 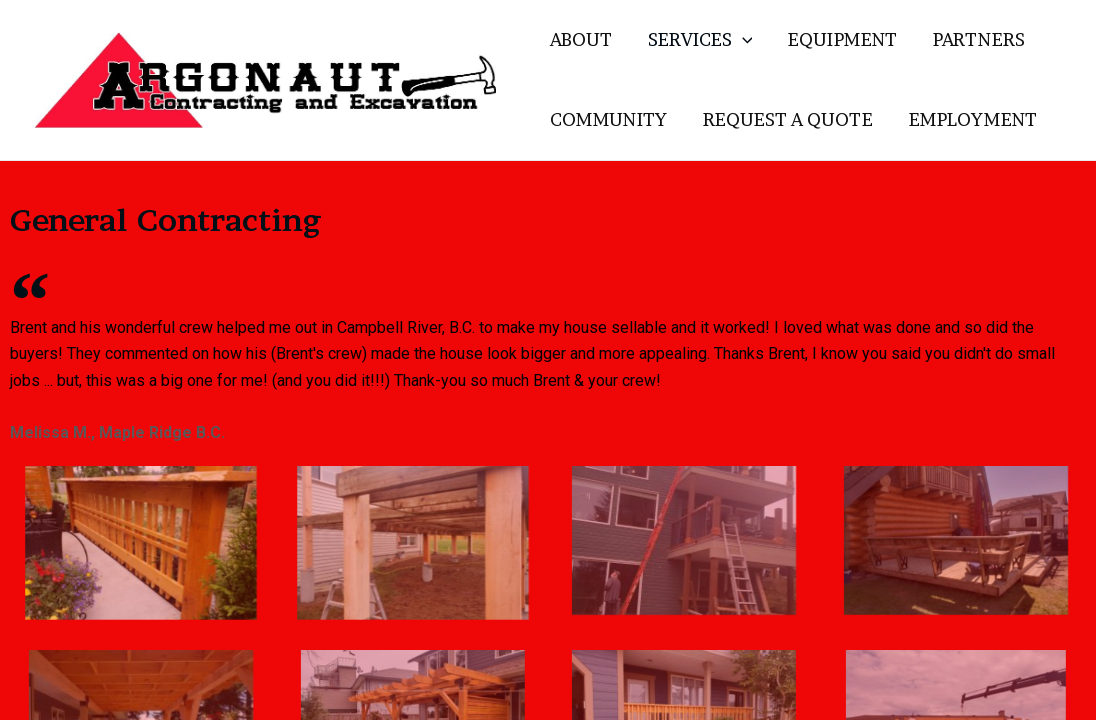 What do you see at coordinates (973, 119) in the screenshot?
I see `EMPLOYMENT` at bounding box center [973, 119].